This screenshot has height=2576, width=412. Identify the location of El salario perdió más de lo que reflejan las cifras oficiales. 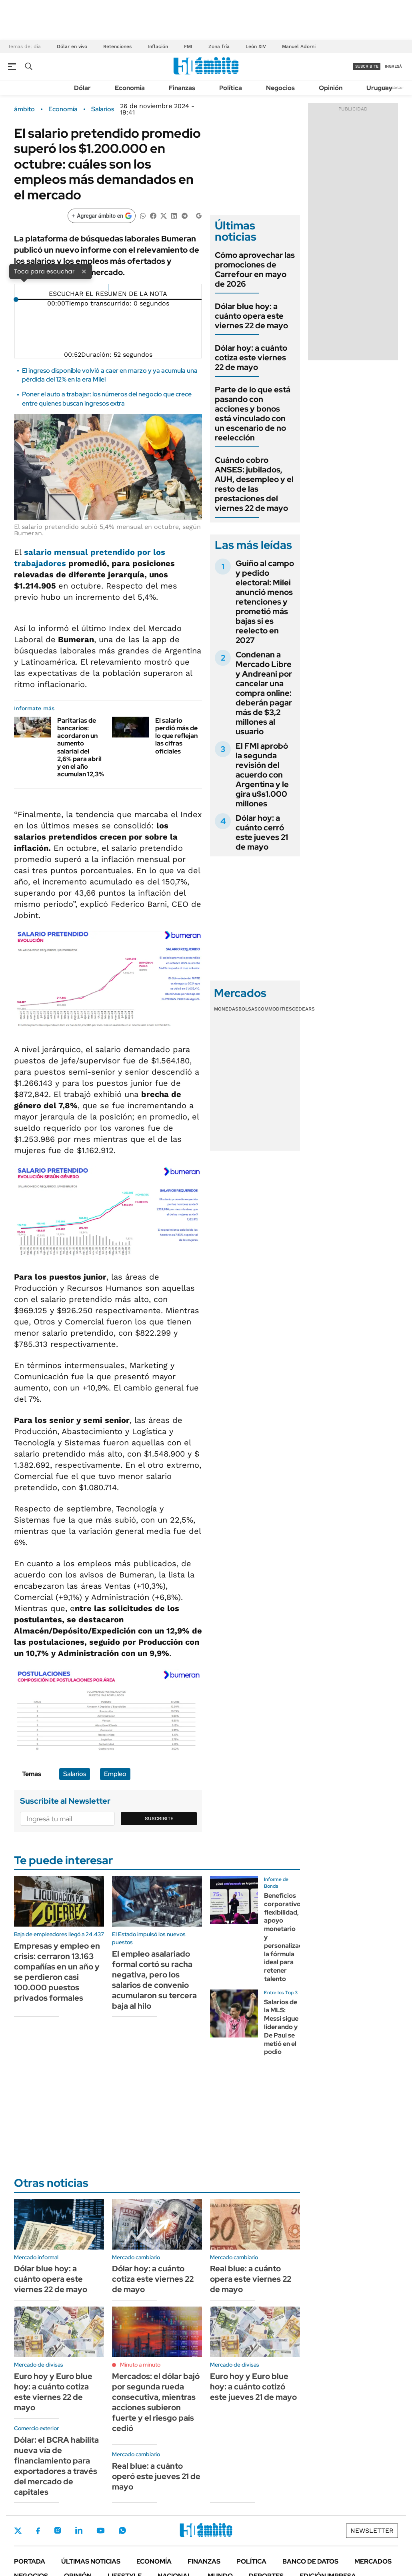
(176, 736).